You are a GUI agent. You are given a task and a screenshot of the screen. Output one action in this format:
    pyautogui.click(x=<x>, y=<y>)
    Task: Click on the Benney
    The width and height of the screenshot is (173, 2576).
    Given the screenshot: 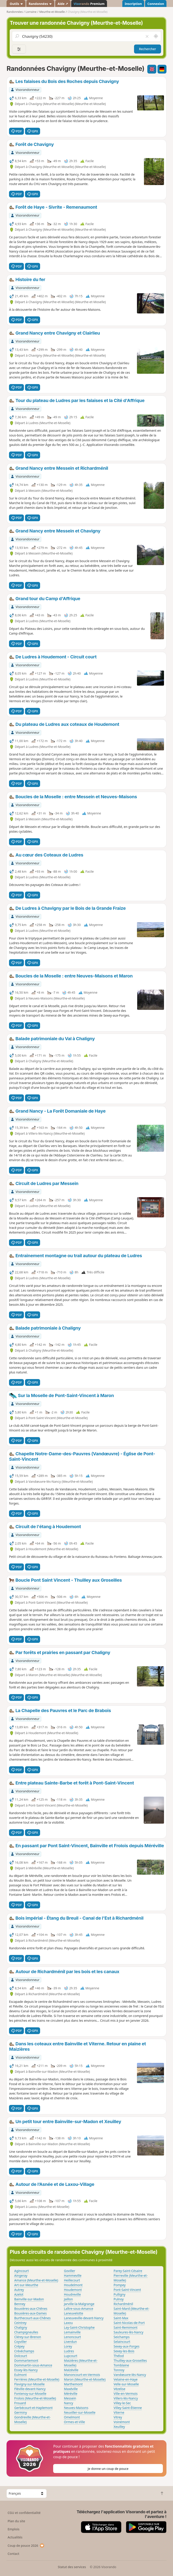 What is the action you would take?
    pyautogui.click(x=19, y=2304)
    